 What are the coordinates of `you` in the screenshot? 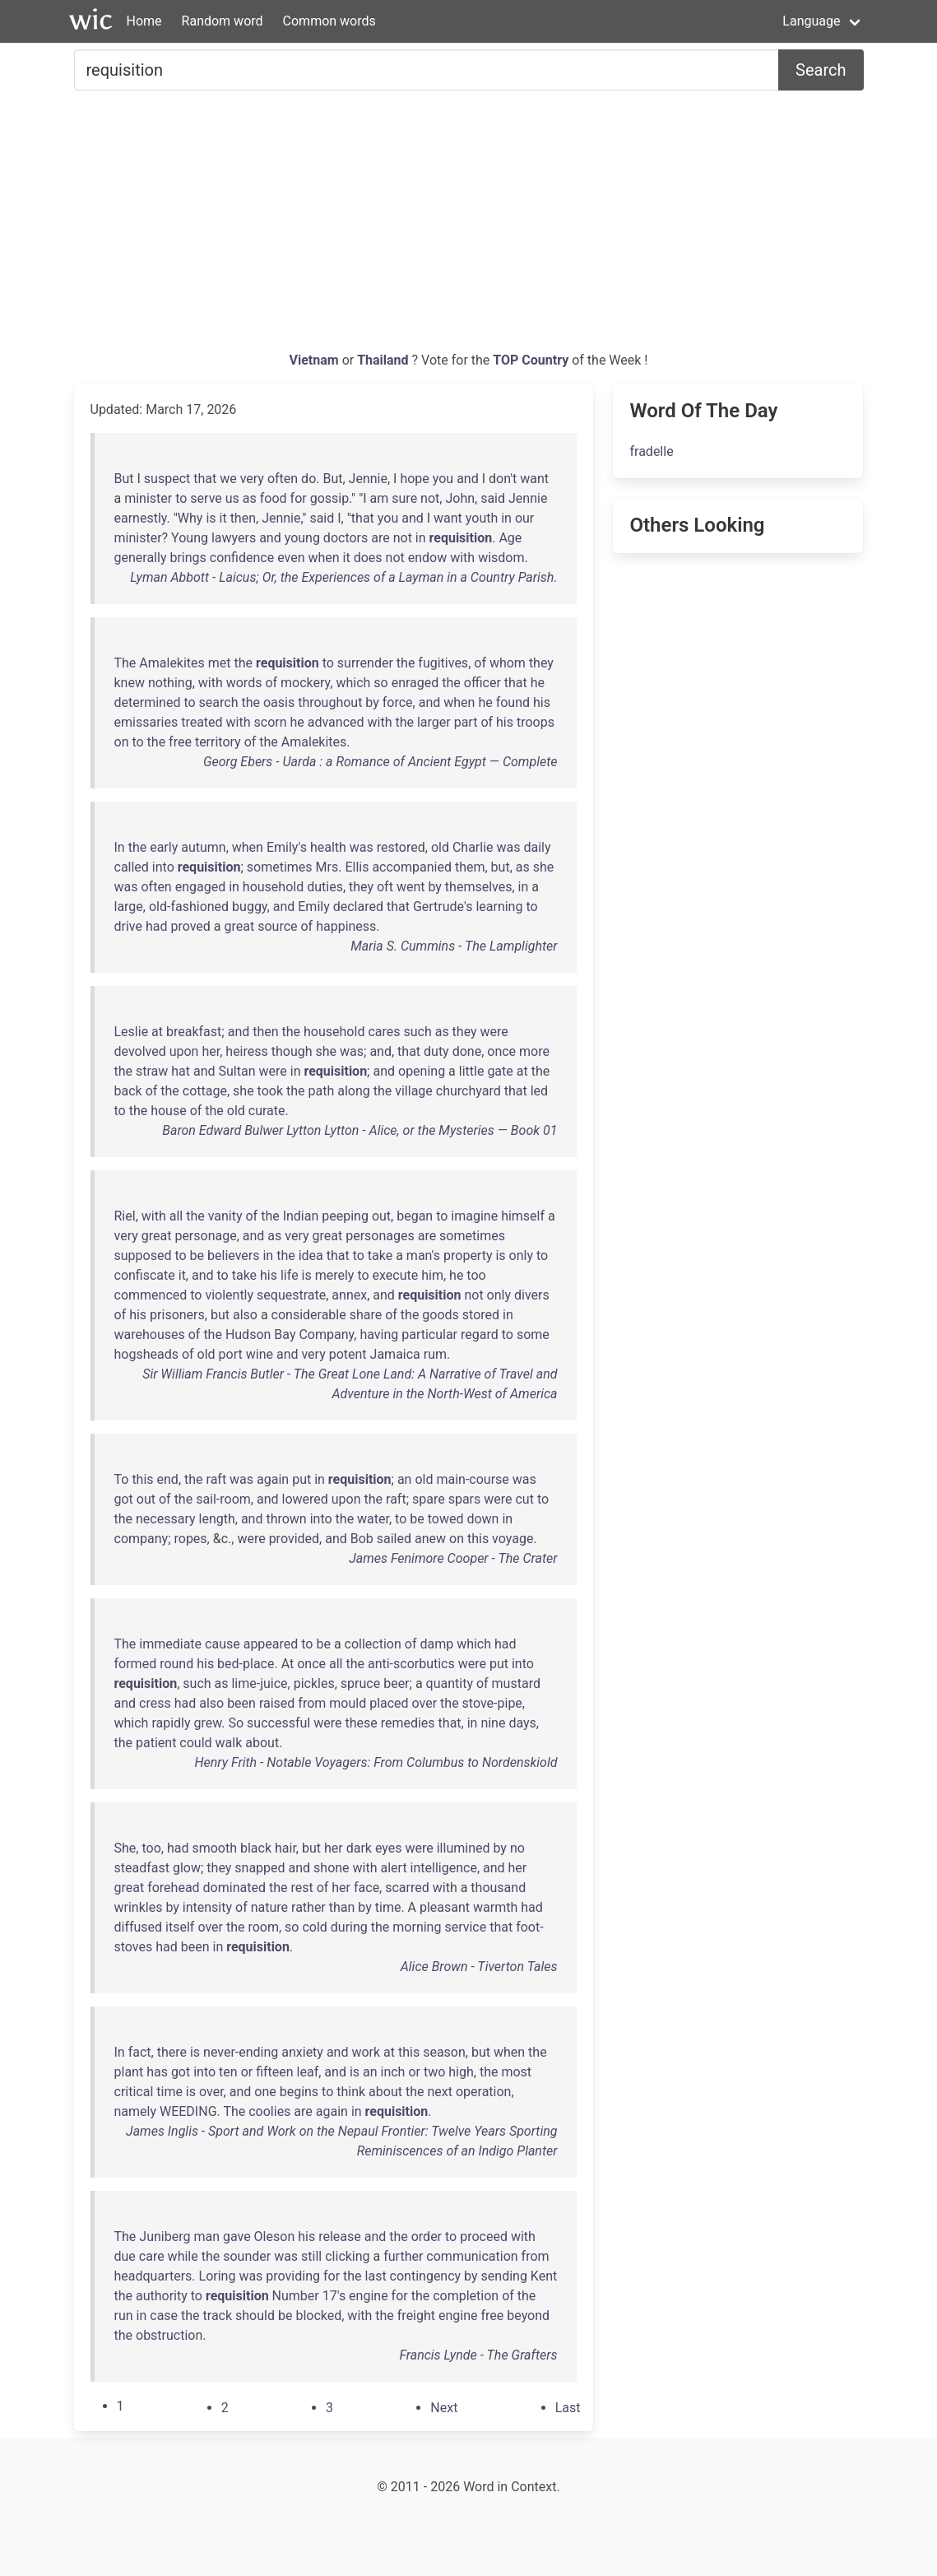 It's located at (443, 478).